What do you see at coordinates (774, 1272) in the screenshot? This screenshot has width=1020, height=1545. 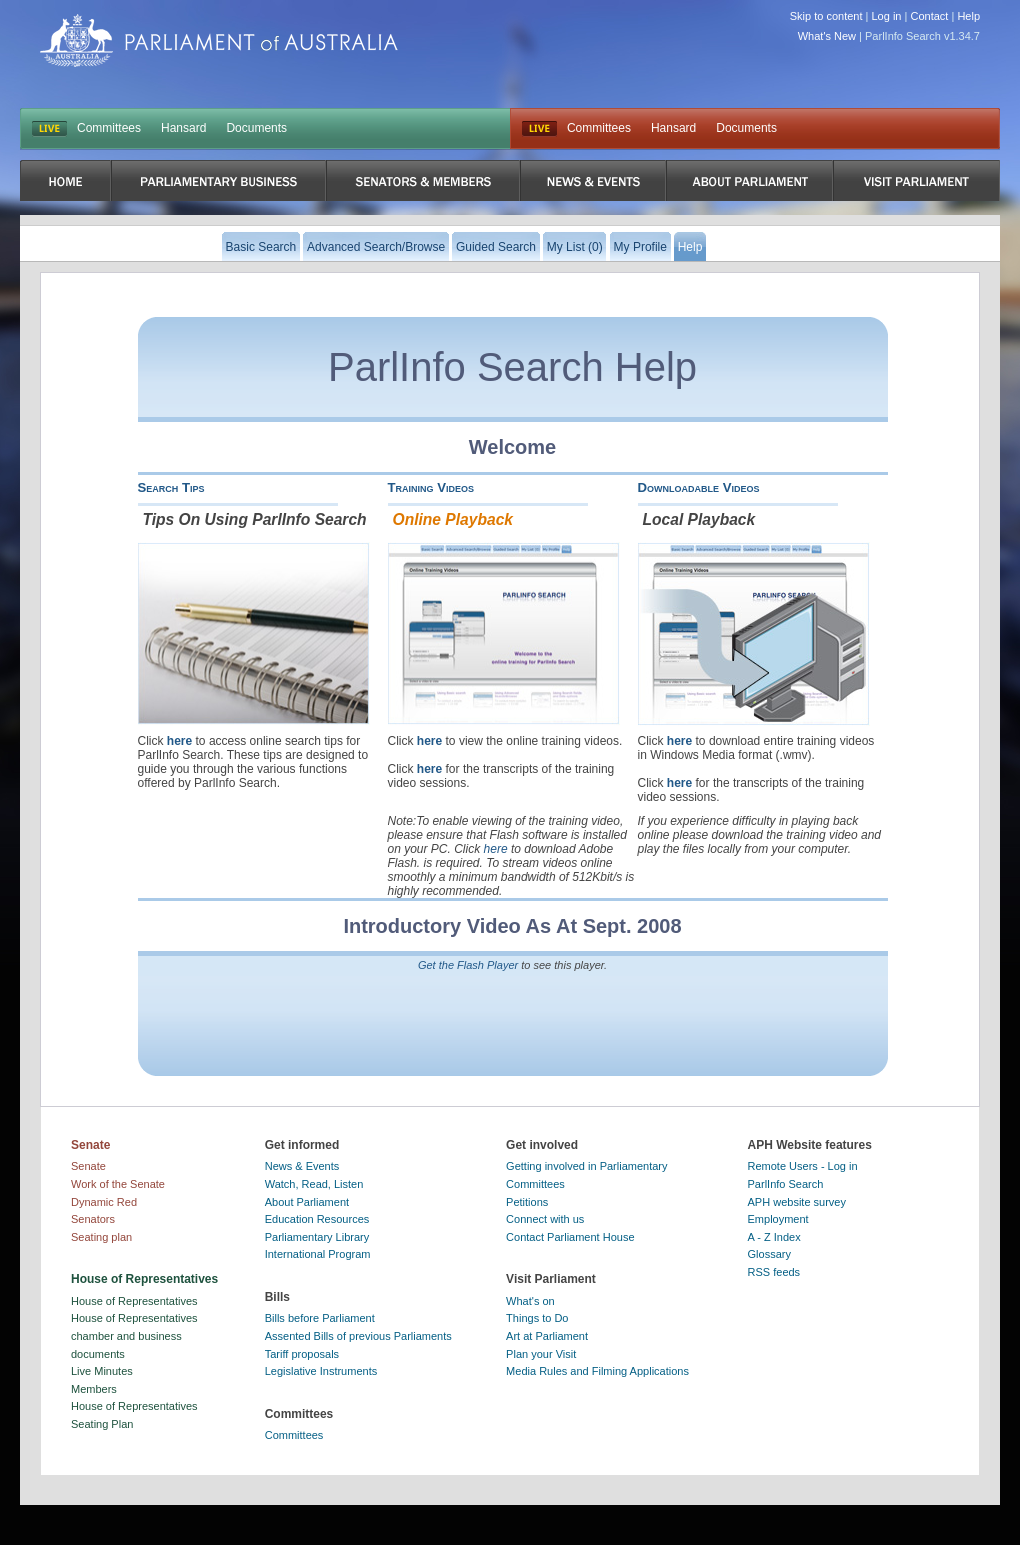 I see `RSS feeds` at bounding box center [774, 1272].